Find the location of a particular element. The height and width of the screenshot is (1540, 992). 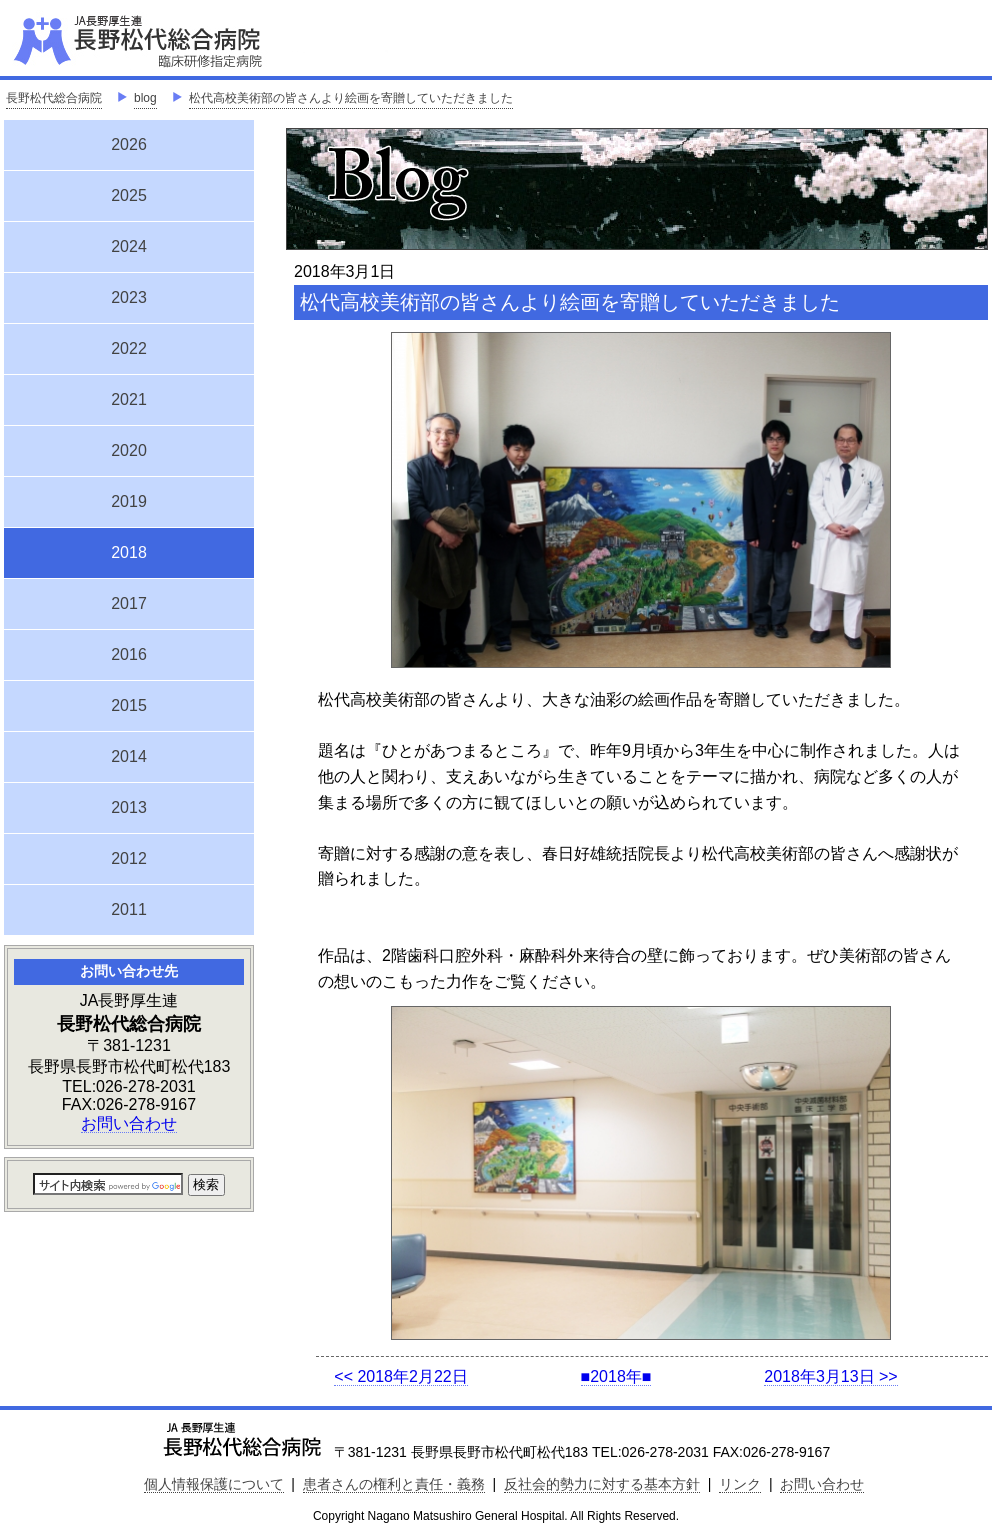

2019 is located at coordinates (129, 501).